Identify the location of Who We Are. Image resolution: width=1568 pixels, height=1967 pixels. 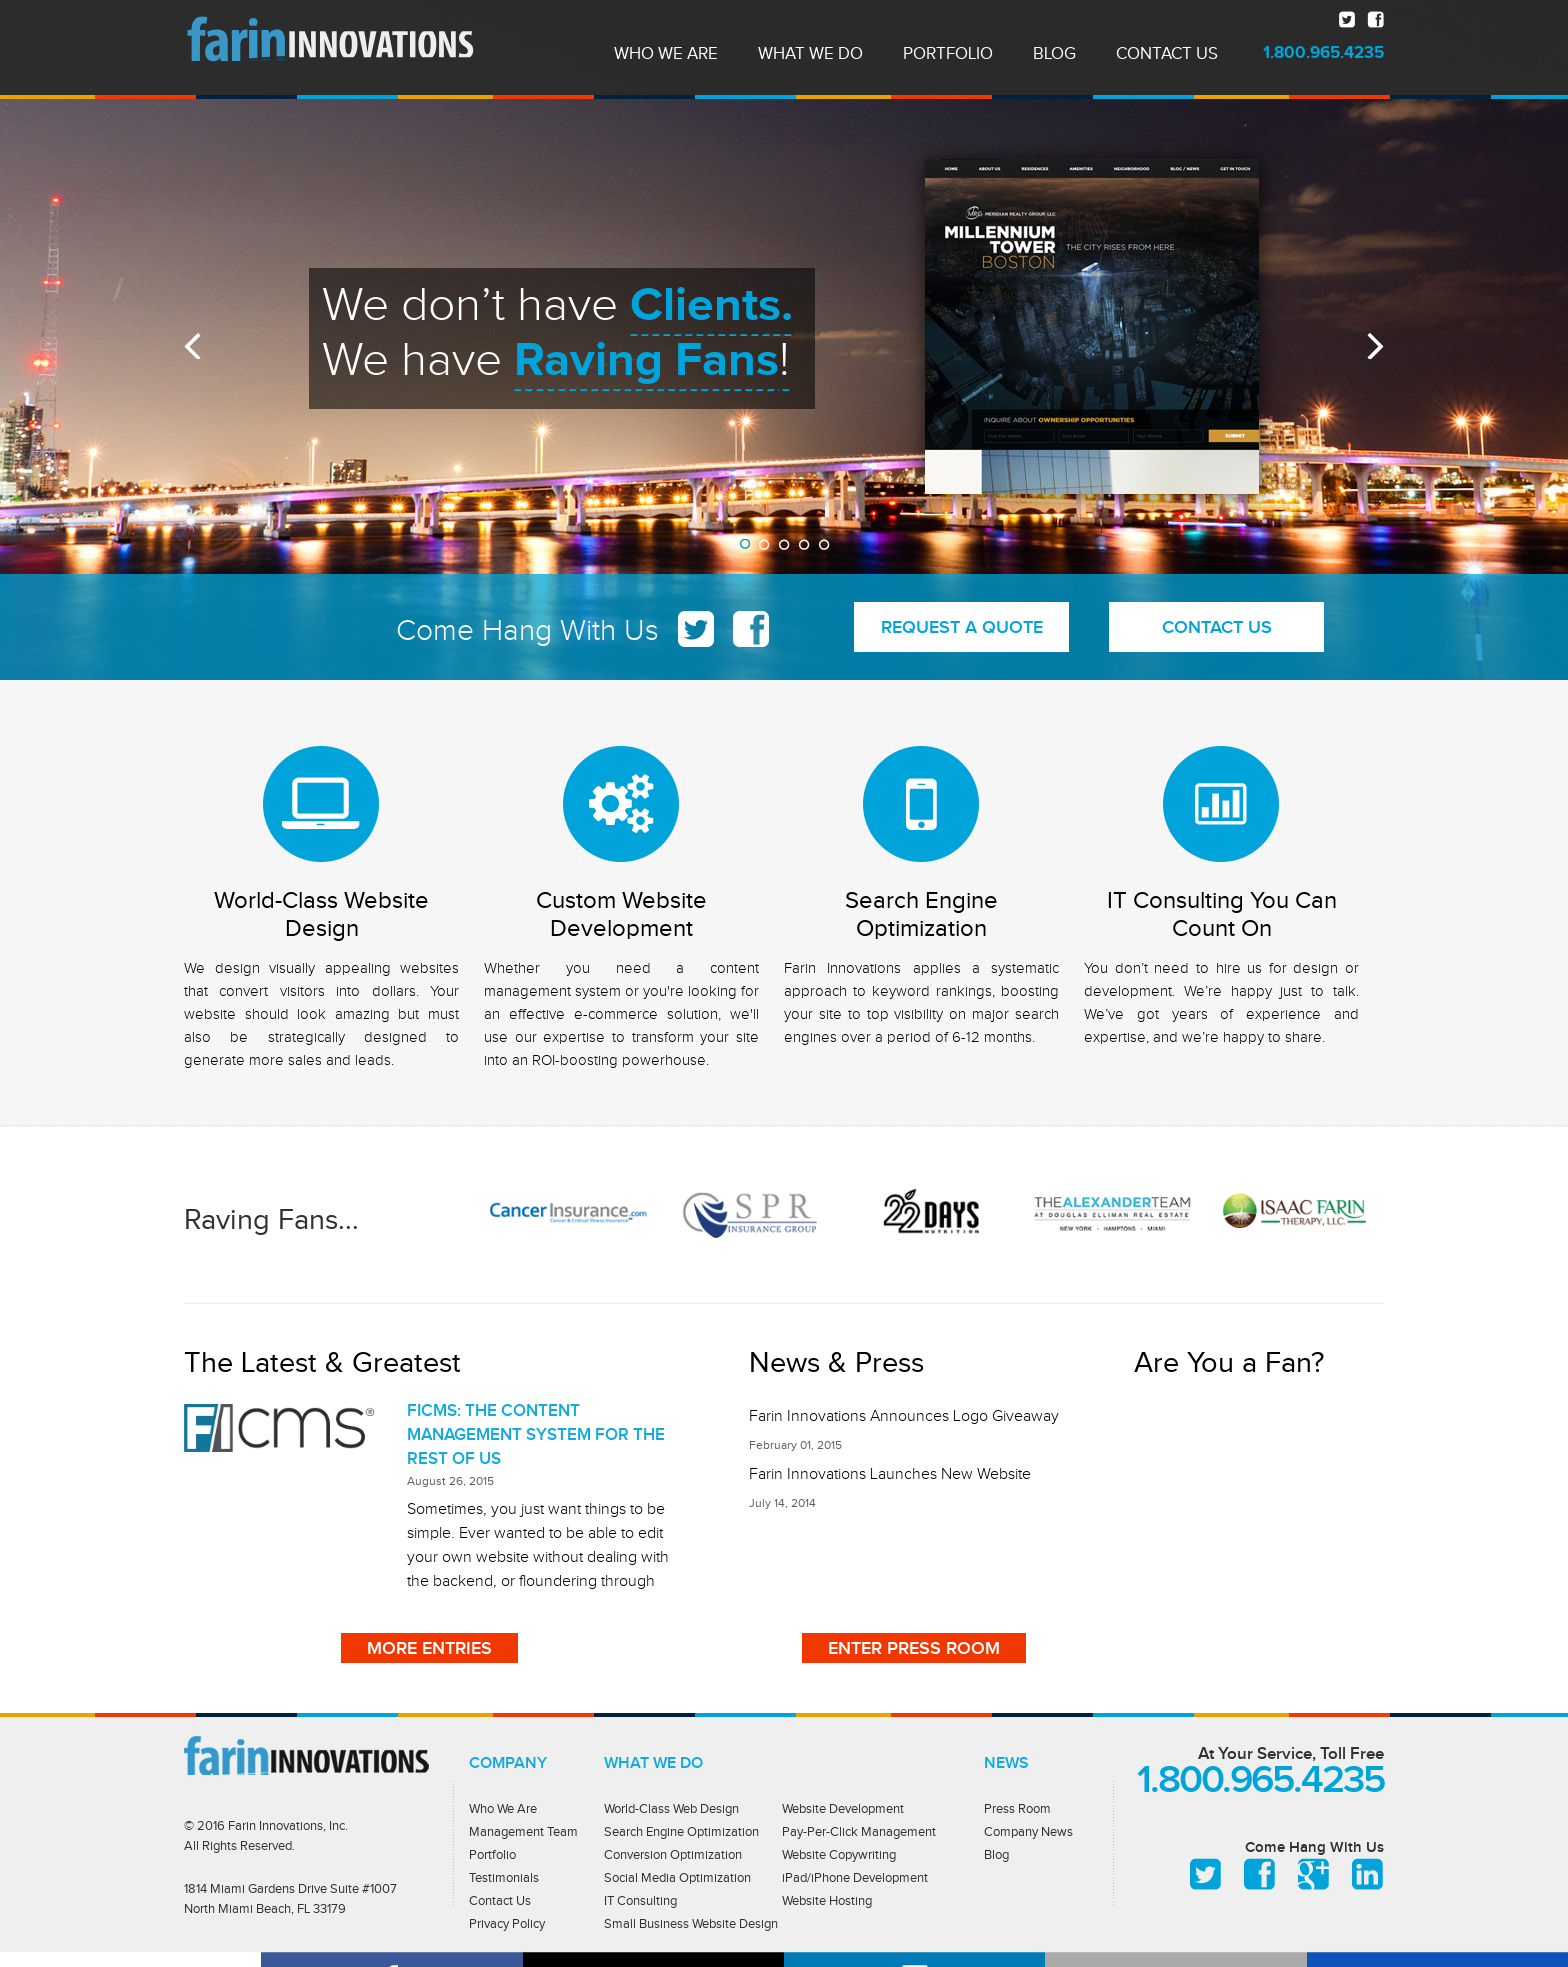
(503, 1808).